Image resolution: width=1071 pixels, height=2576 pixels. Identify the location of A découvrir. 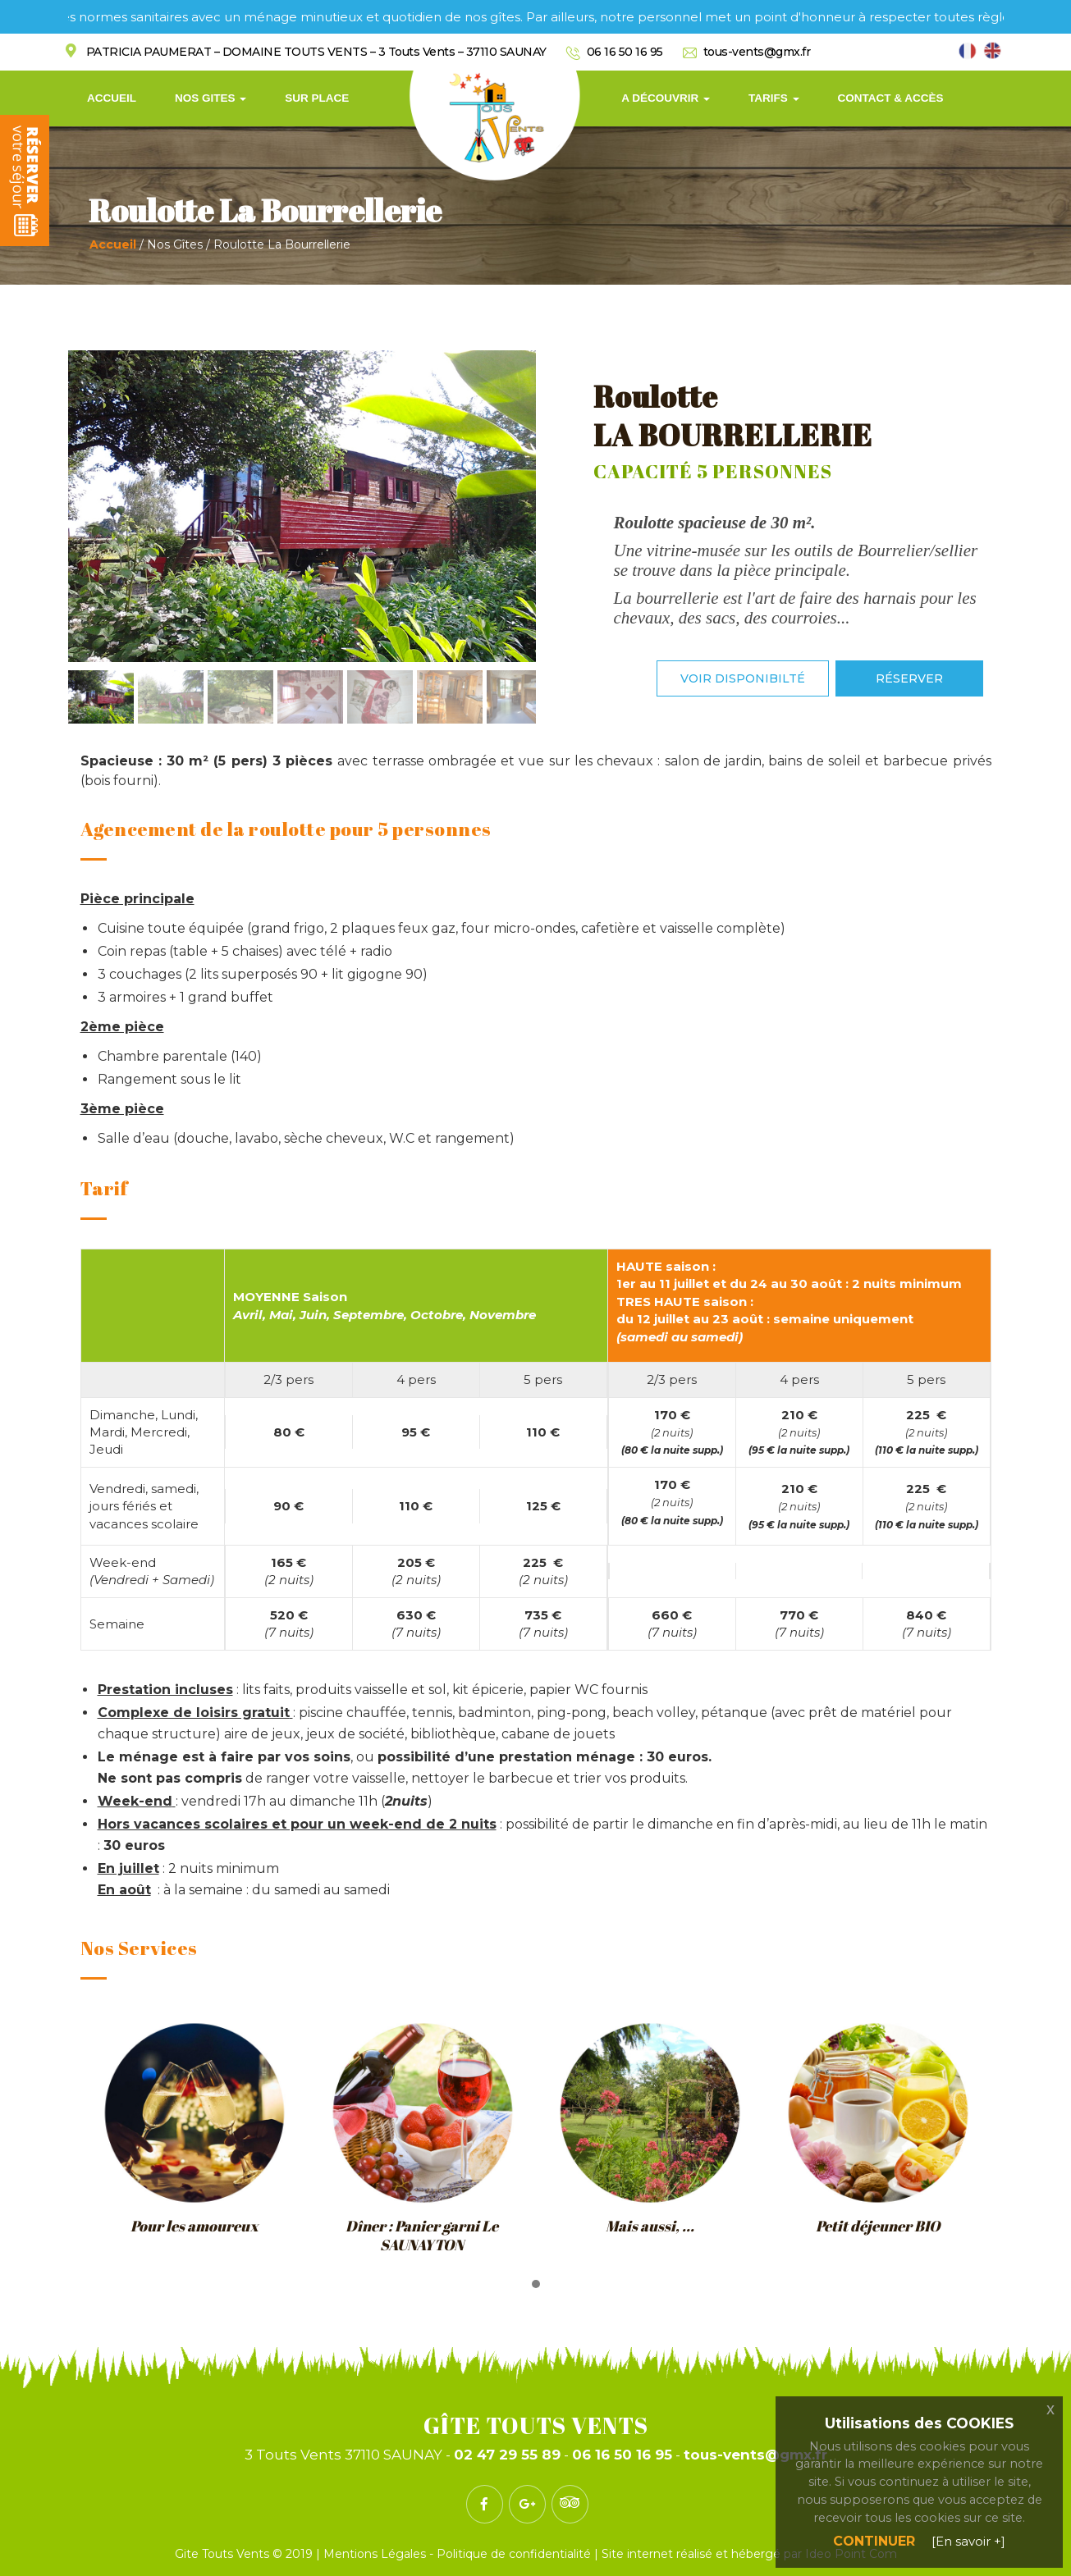
(665, 98).